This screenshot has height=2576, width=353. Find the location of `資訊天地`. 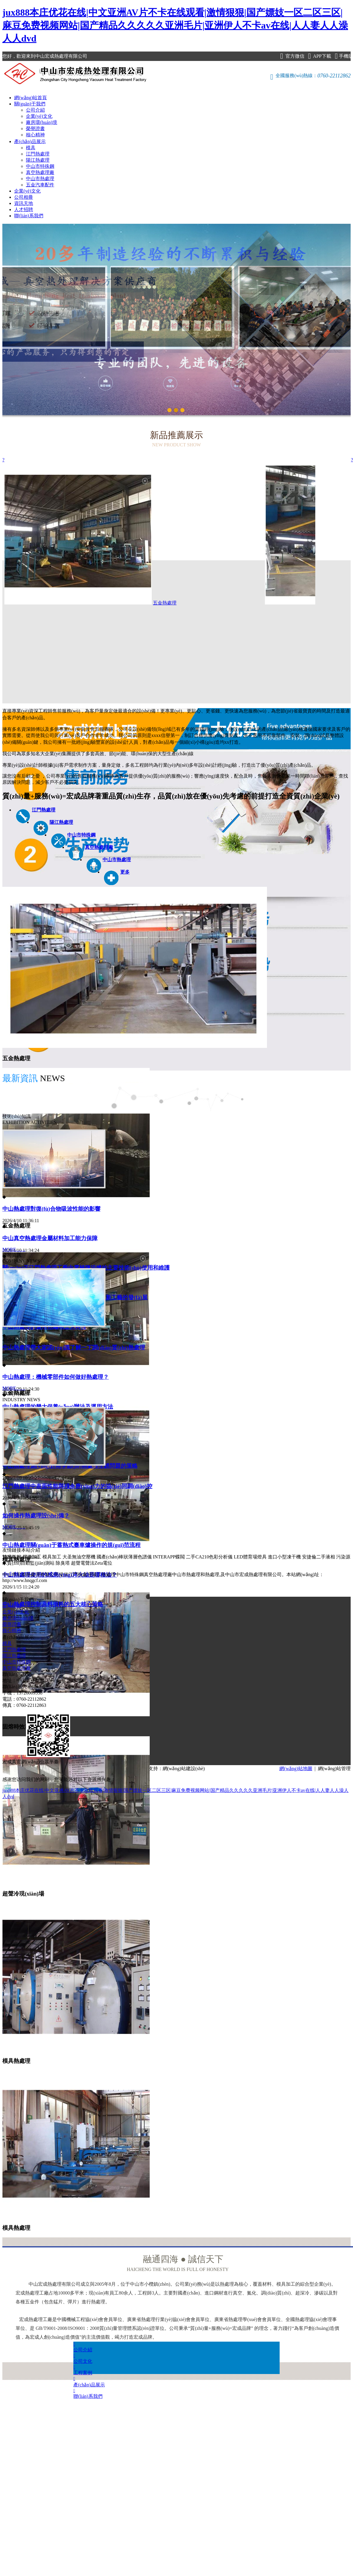

資訊天地 is located at coordinates (23, 203).